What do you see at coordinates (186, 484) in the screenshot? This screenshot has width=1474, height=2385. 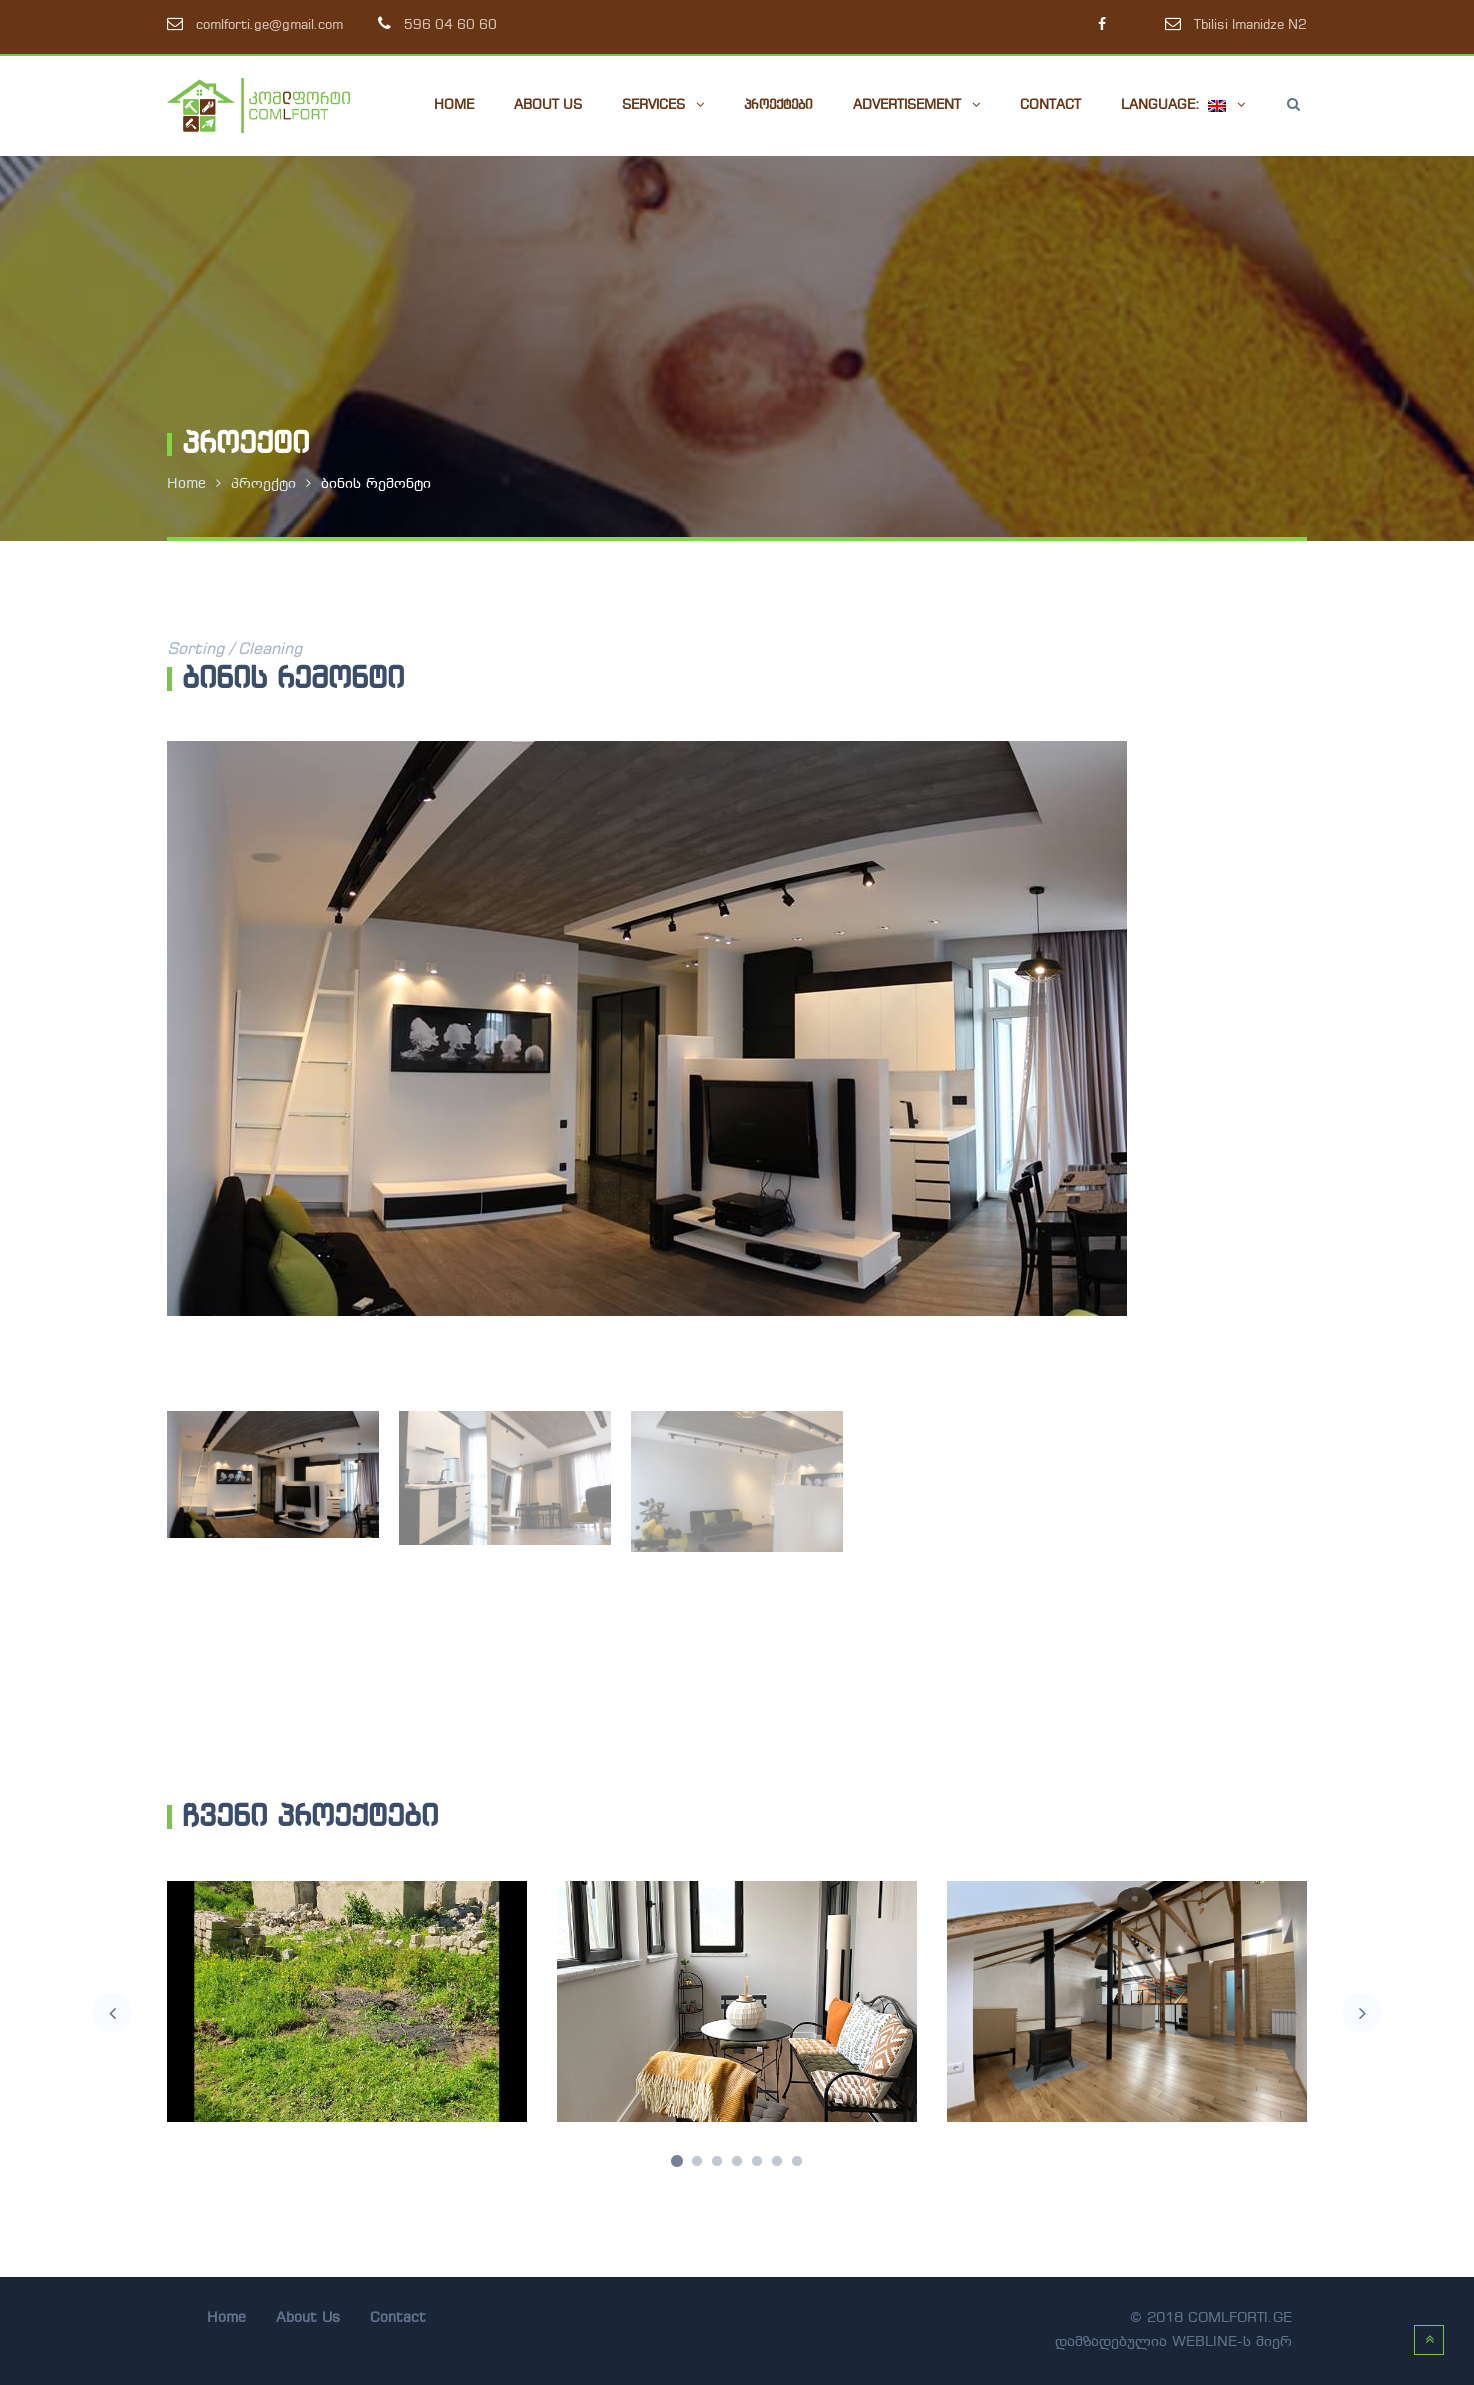 I see `Home` at bounding box center [186, 484].